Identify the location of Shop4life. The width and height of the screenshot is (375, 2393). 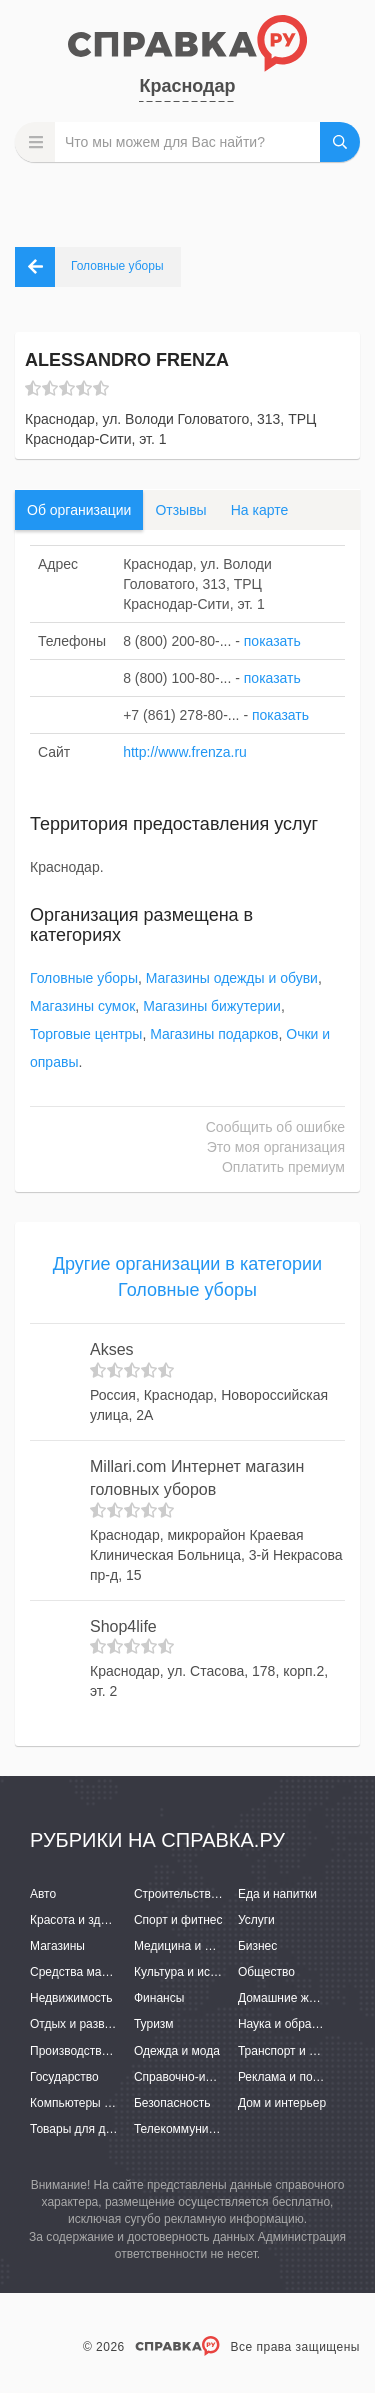
(123, 1626).